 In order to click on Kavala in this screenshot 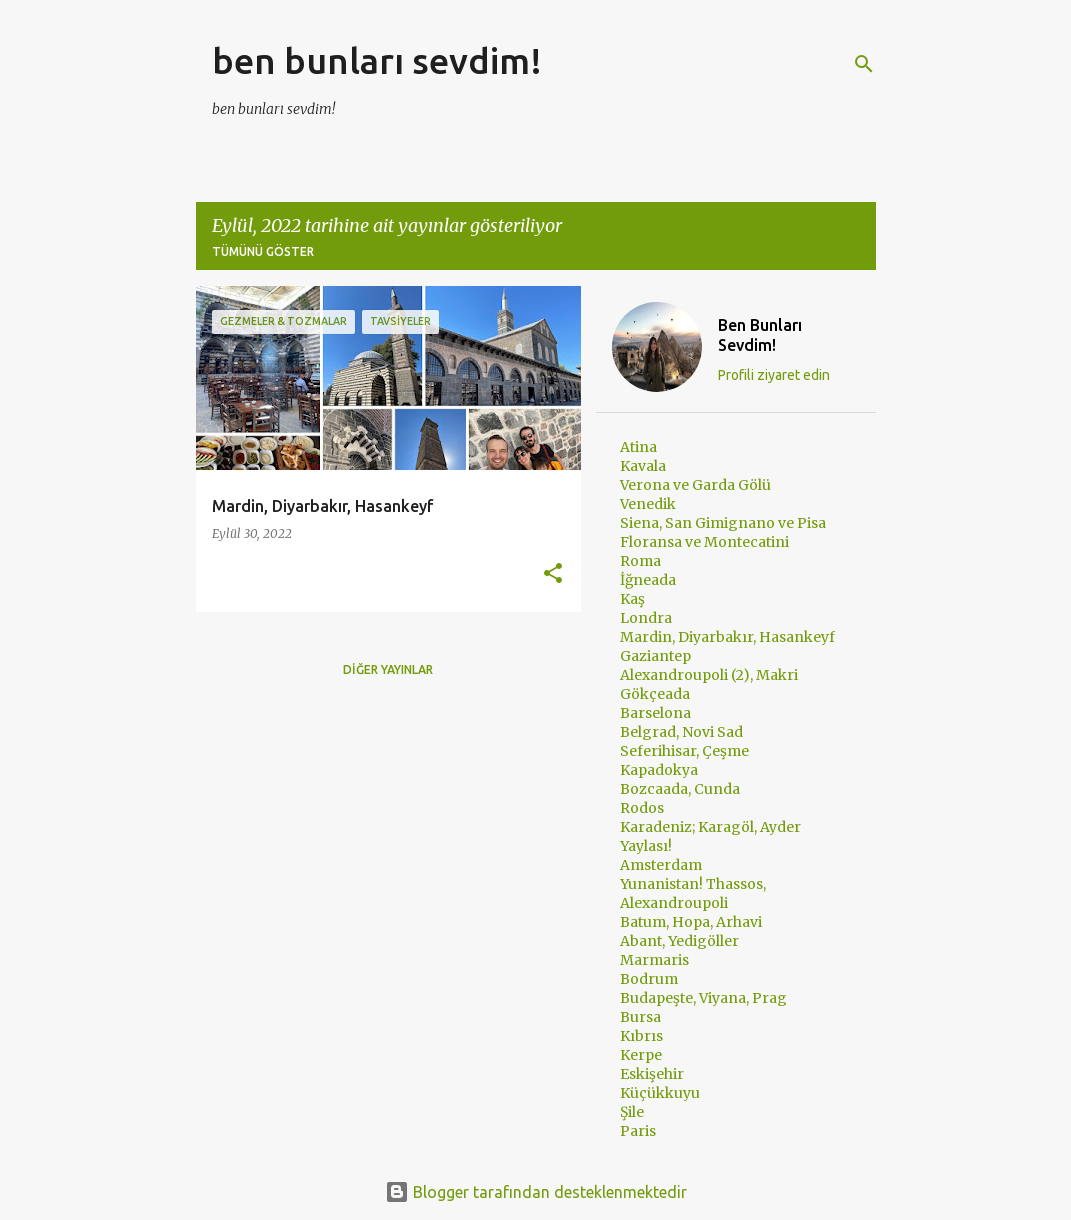, I will do `click(643, 466)`.